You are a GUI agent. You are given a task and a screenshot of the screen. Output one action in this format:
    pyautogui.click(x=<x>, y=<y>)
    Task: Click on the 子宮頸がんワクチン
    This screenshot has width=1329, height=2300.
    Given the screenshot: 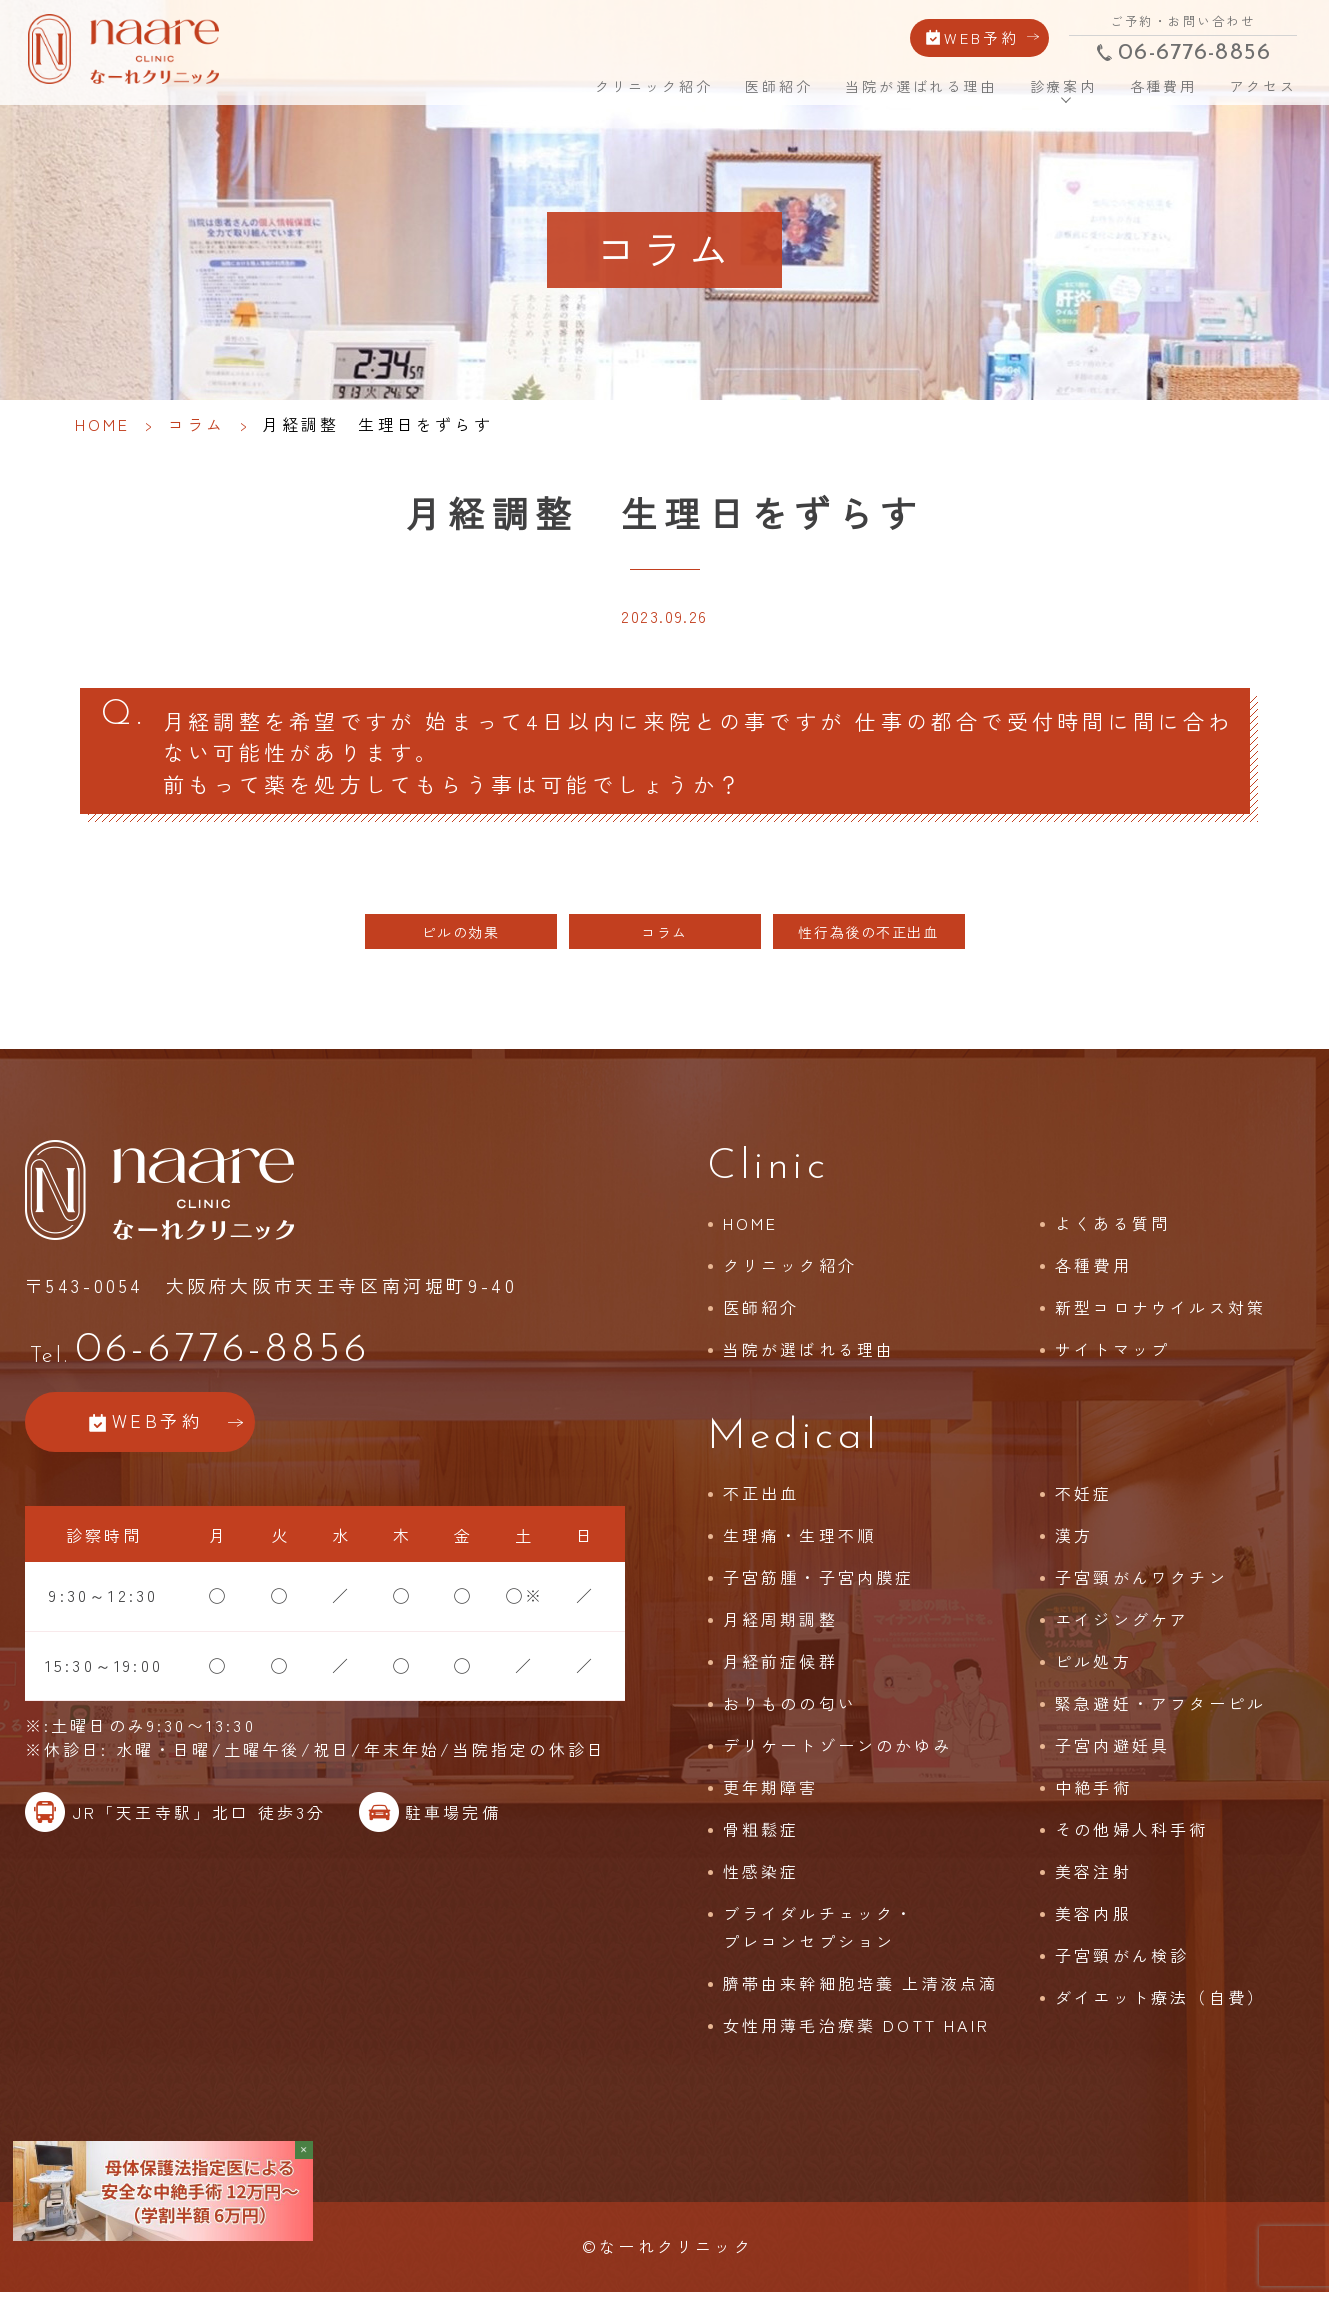 What is the action you would take?
    pyautogui.click(x=1141, y=1583)
    